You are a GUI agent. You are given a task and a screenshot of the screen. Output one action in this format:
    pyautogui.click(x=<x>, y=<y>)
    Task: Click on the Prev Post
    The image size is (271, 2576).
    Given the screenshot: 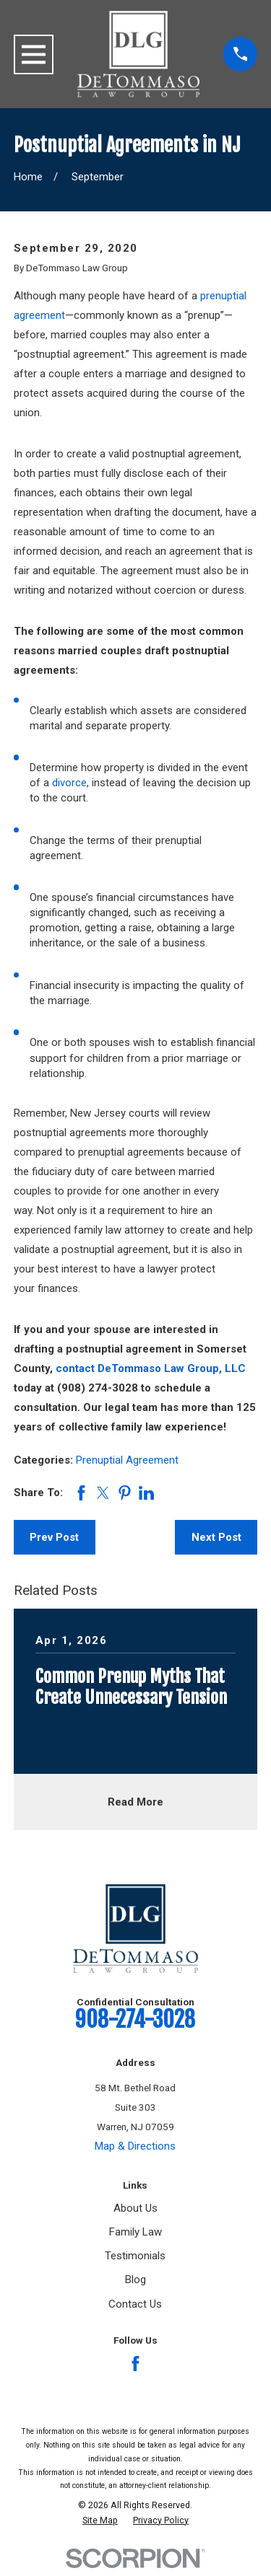 What is the action you would take?
    pyautogui.click(x=54, y=1537)
    